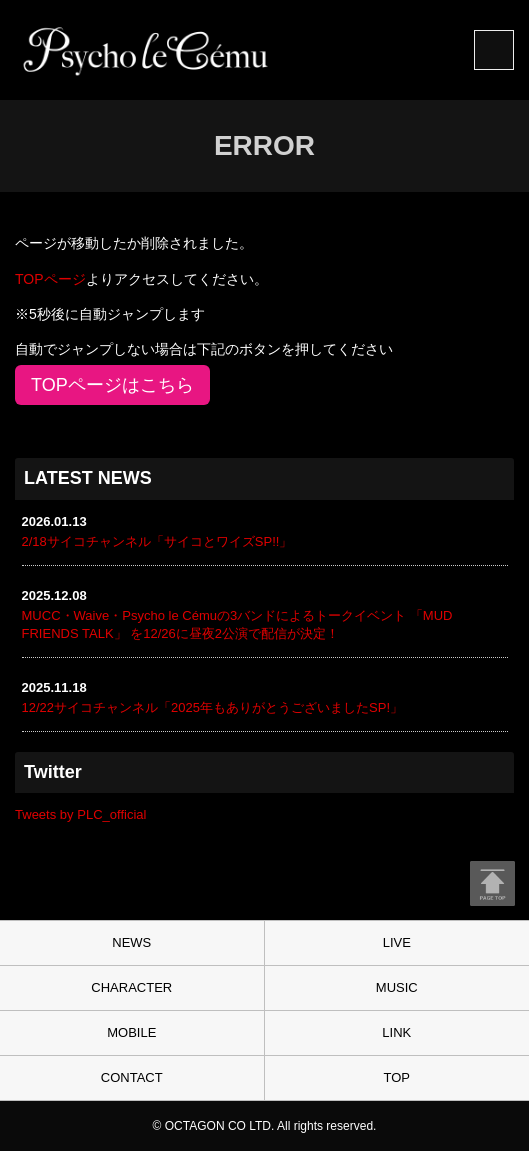 This screenshot has width=529, height=1151. Describe the element at coordinates (396, 1032) in the screenshot. I see `LINK` at that location.